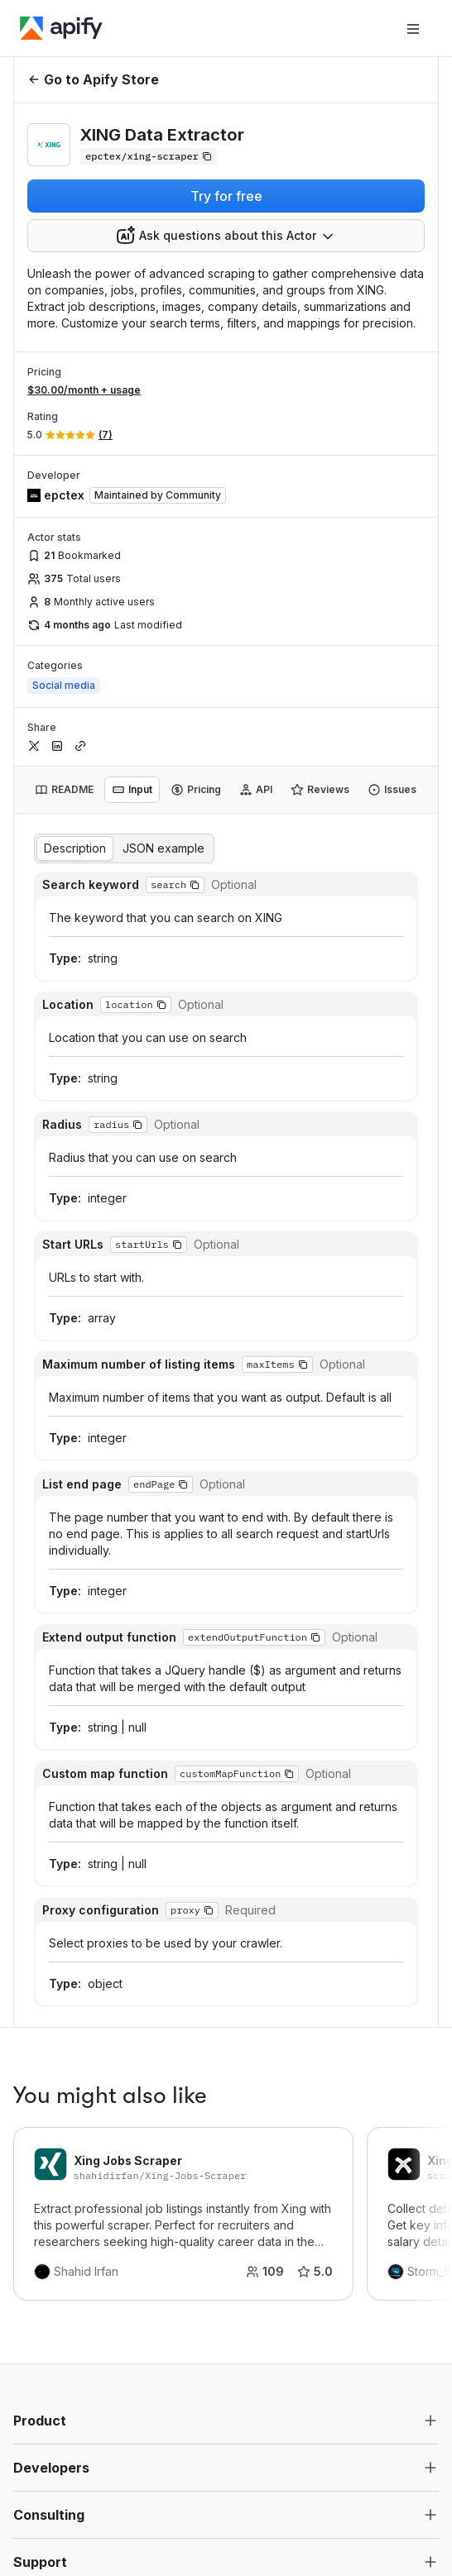  What do you see at coordinates (148, 156) in the screenshot?
I see `[Copy]` at bounding box center [148, 156].